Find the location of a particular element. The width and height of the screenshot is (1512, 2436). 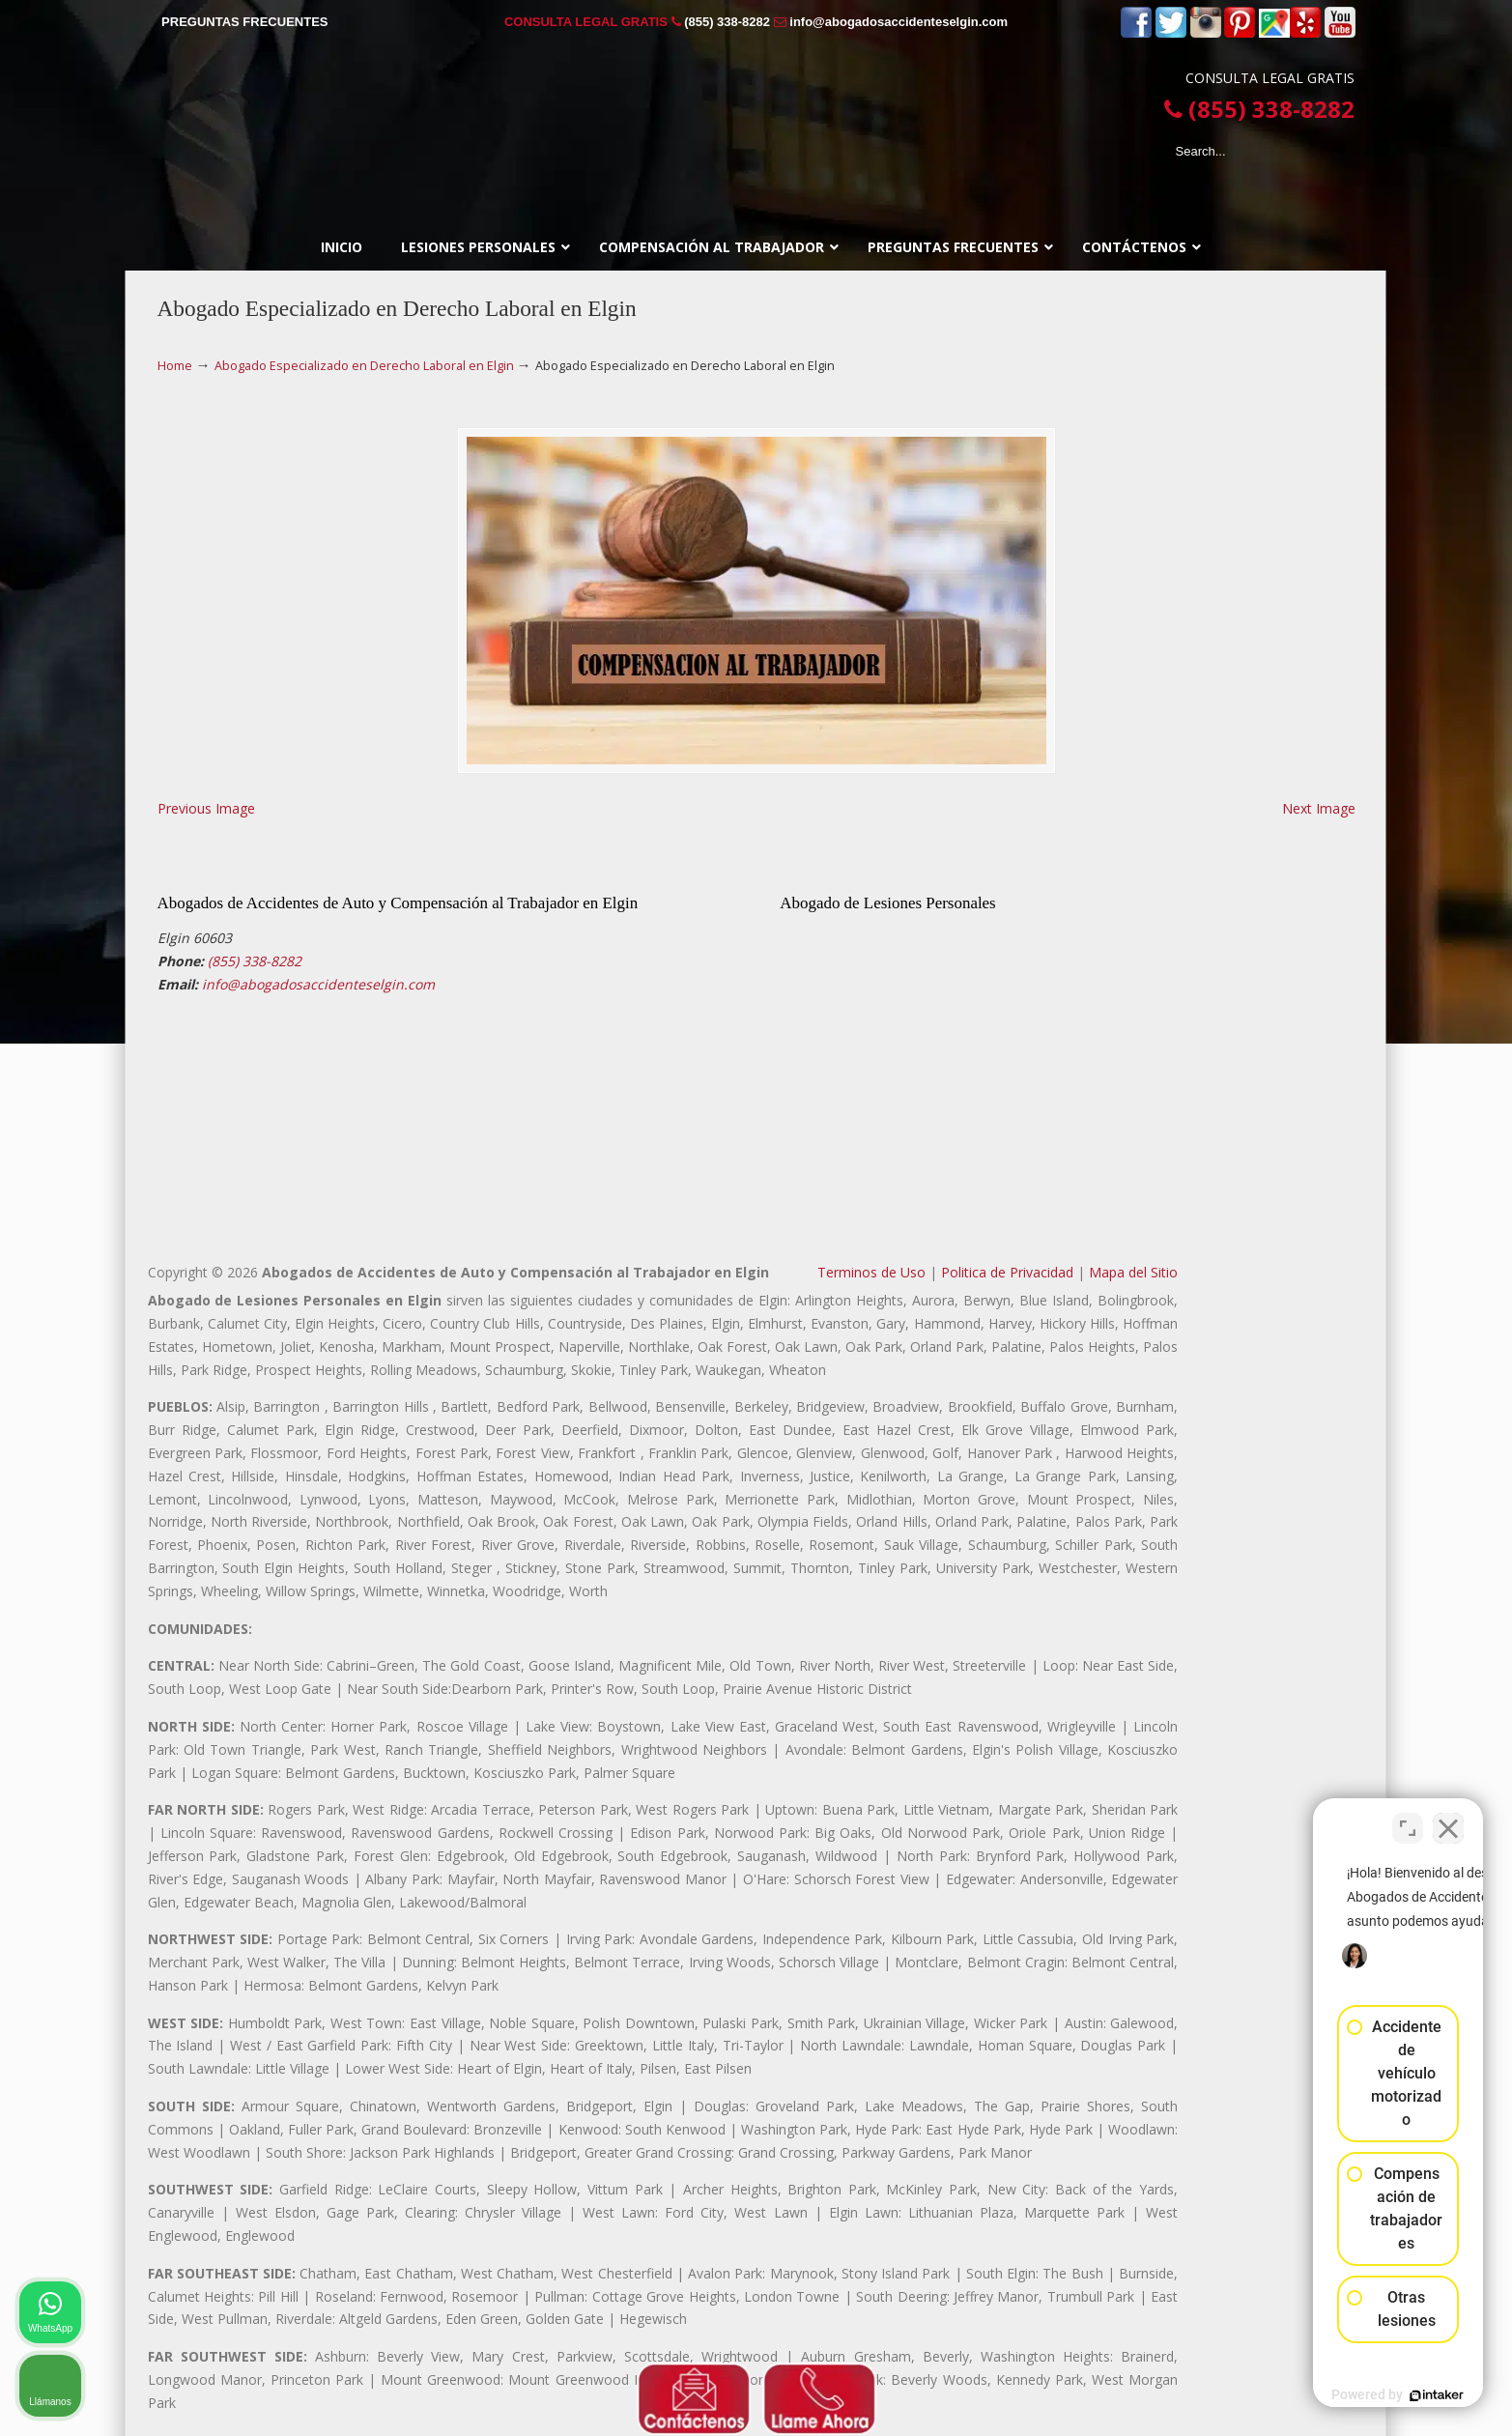

▷☎️𝗔𝗕𝗢𝗚𝗔𝗗𝗢𝗦 𝗗𝗘 𝗔𝗖𝗖𝗜𝗗𝗘𝗡𝗧𝗘𝗦 Auto y Trabajo Elgin❌(855) 338-8282 is located at coordinates (756, 116).